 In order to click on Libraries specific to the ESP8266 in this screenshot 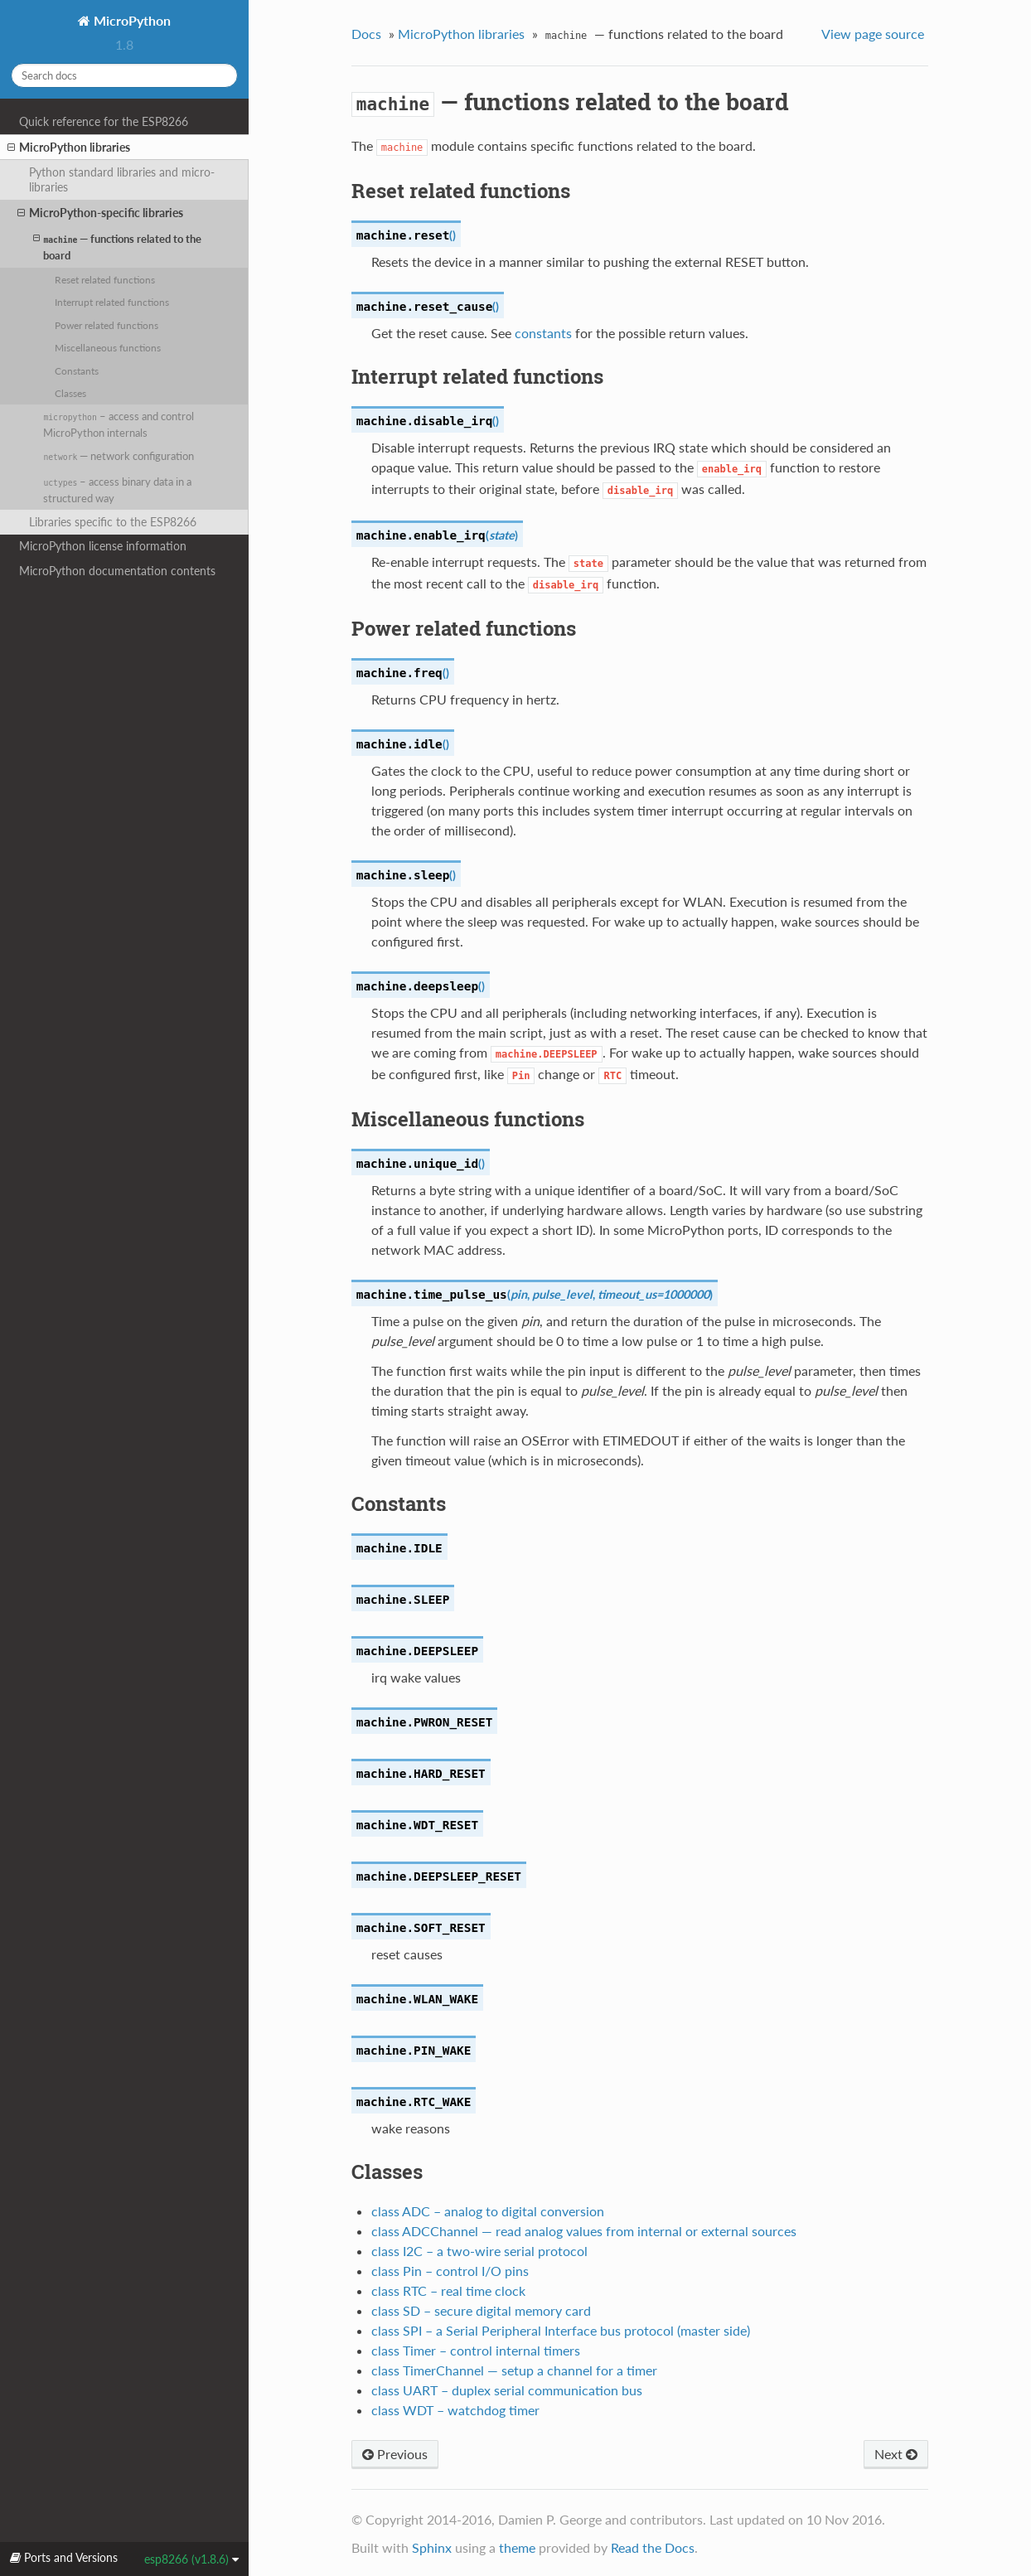, I will do `click(112, 522)`.